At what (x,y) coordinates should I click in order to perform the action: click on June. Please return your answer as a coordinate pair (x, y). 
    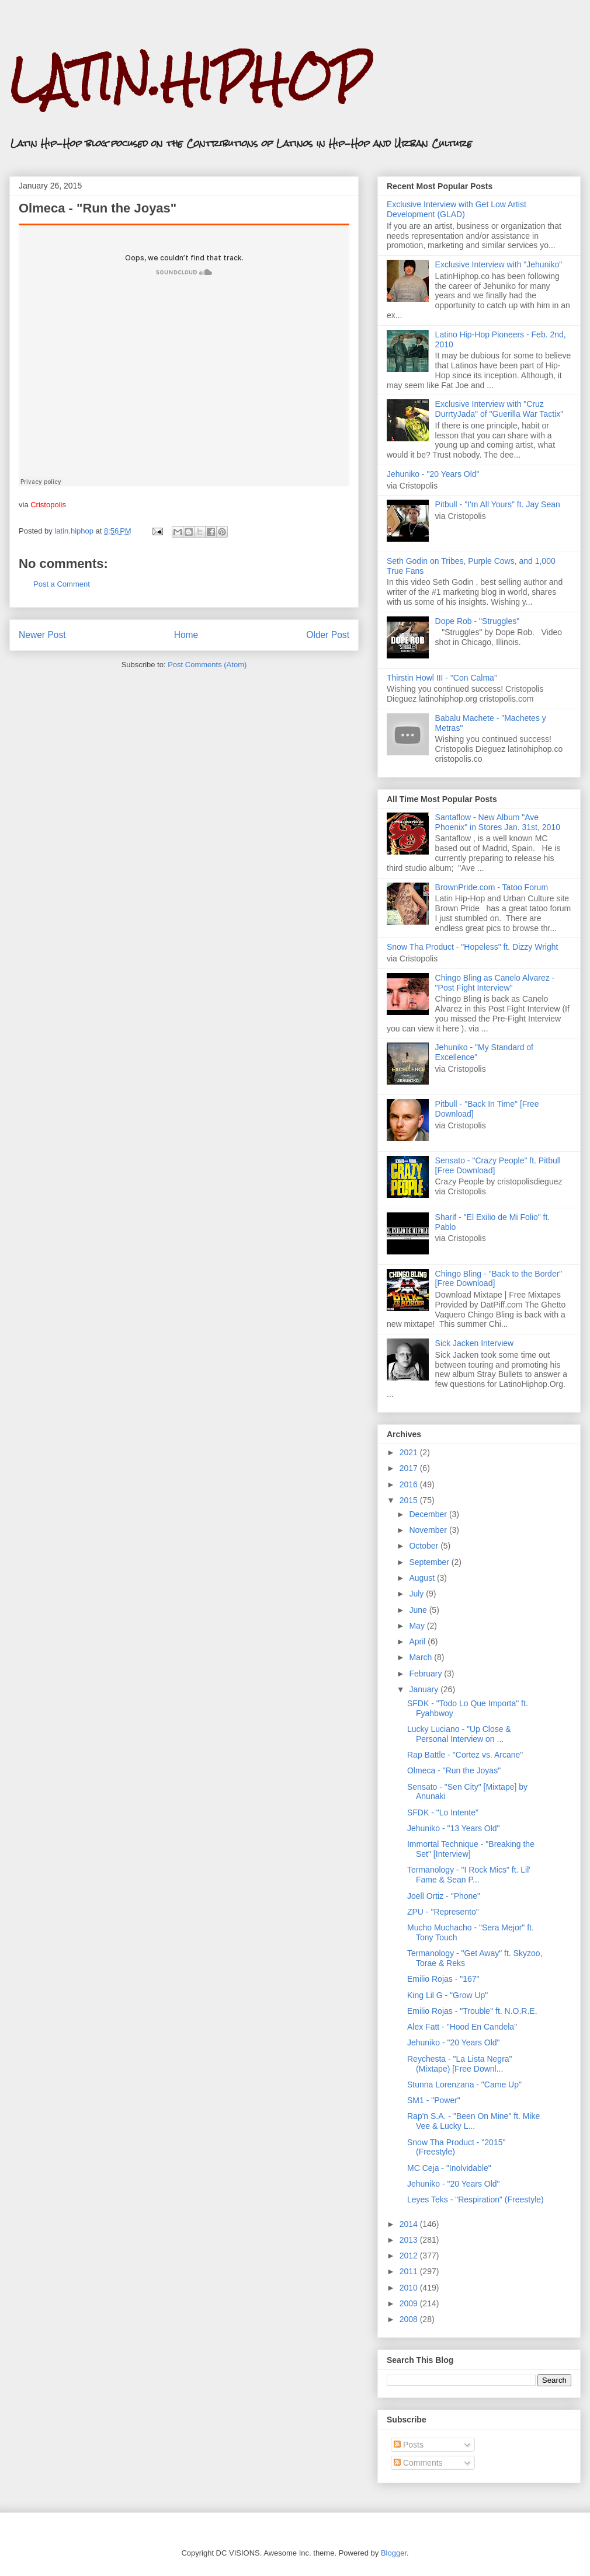
    Looking at the image, I should click on (419, 1610).